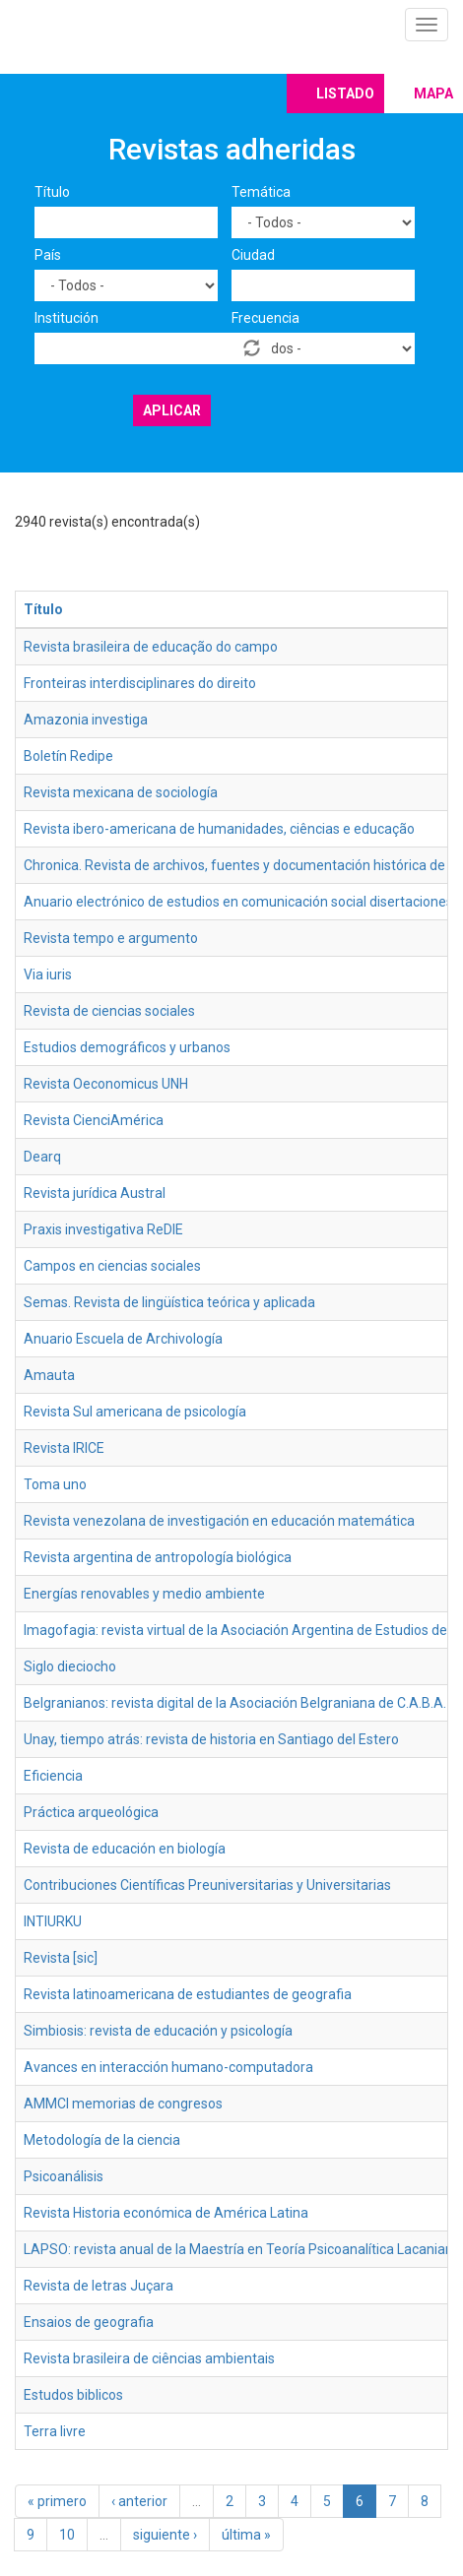 The width and height of the screenshot is (463, 2576). Describe the element at coordinates (121, 792) in the screenshot. I see `Revista mexicana de sociología` at that location.